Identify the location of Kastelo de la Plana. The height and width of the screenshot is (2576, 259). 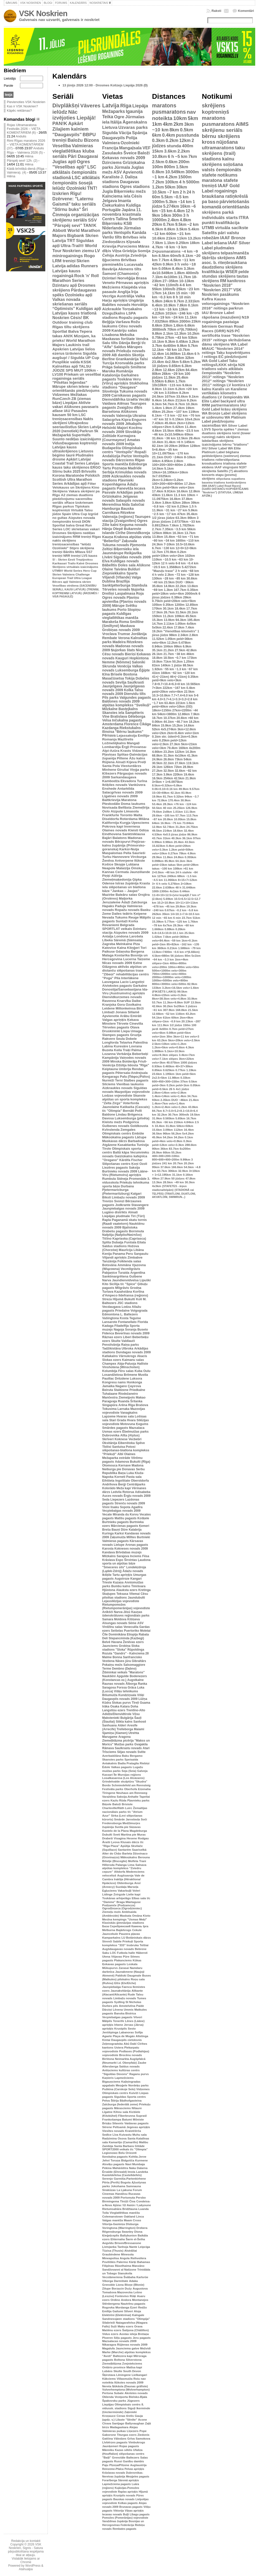
(115, 1830).